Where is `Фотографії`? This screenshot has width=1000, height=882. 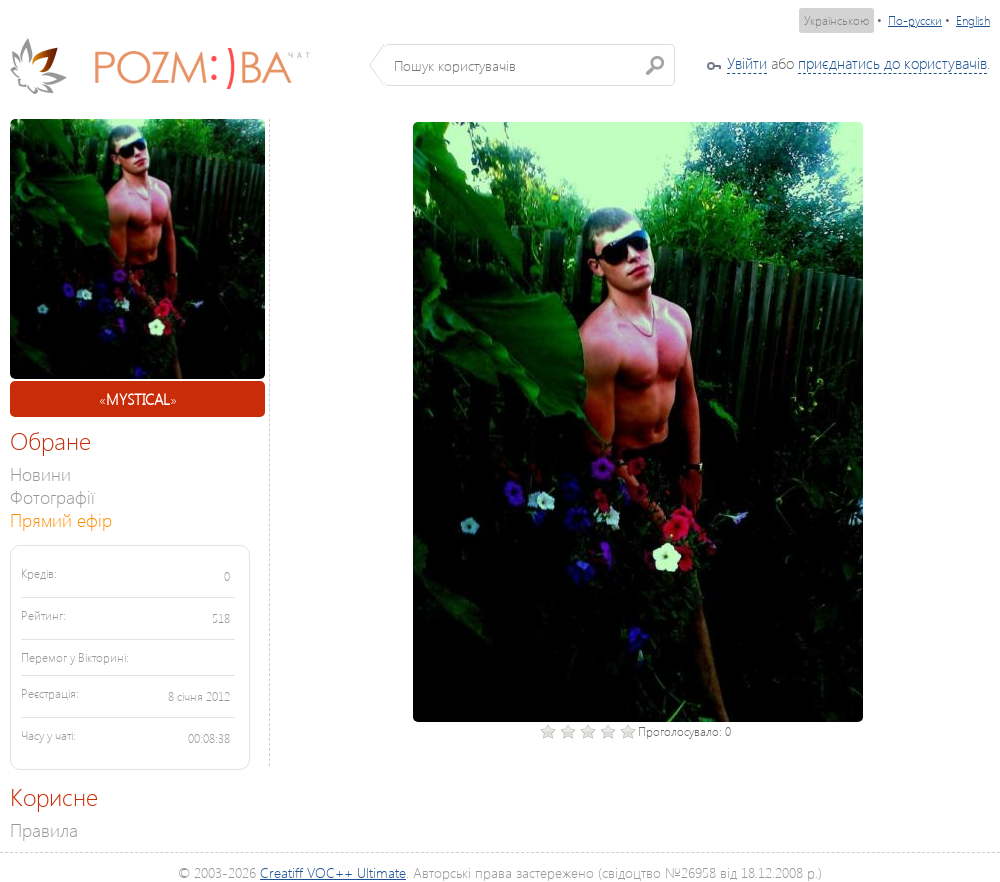 Фотографії is located at coordinates (52, 496).